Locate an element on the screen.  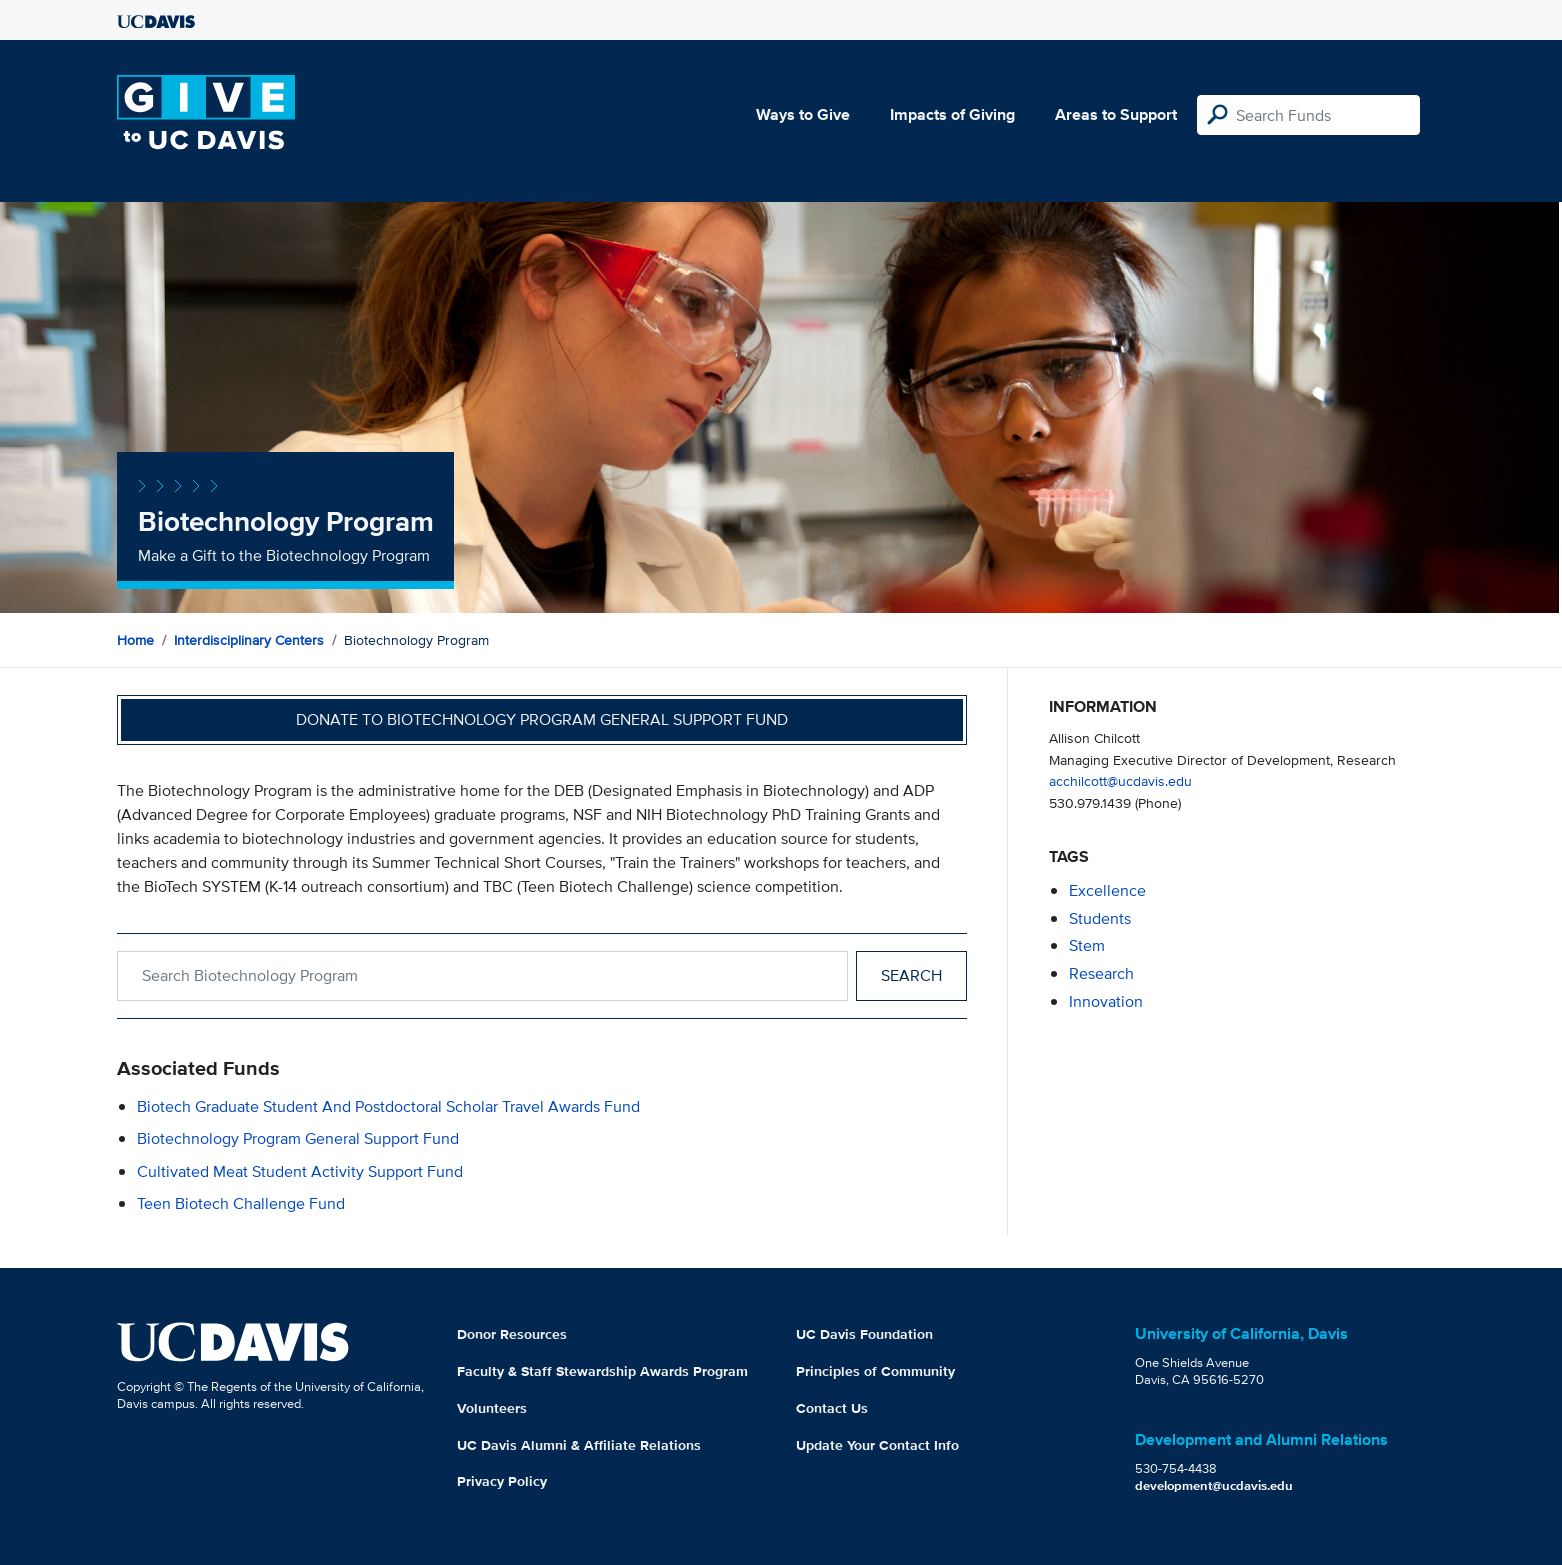
Contact Us is located at coordinates (832, 1408).